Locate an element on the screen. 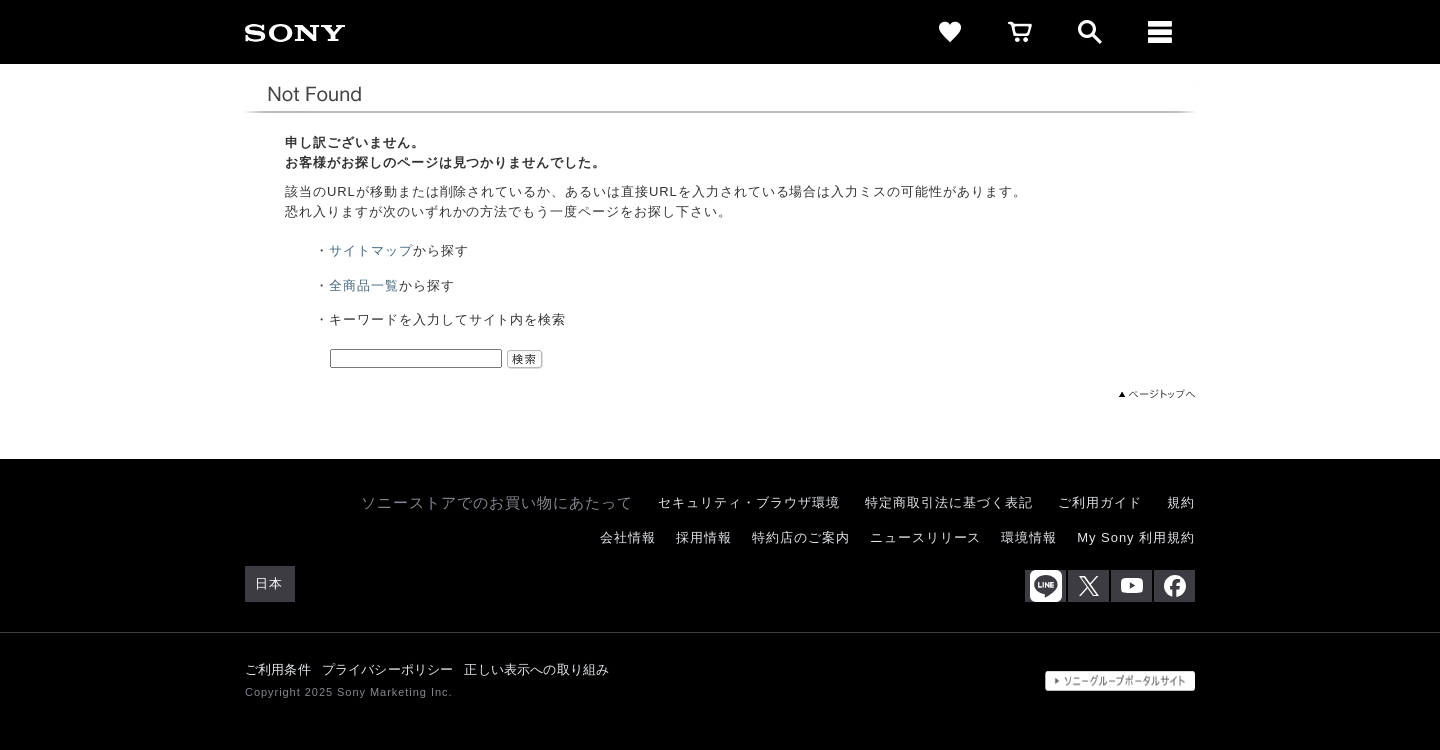  正しい表示への取り組み is located at coordinates (536, 669).